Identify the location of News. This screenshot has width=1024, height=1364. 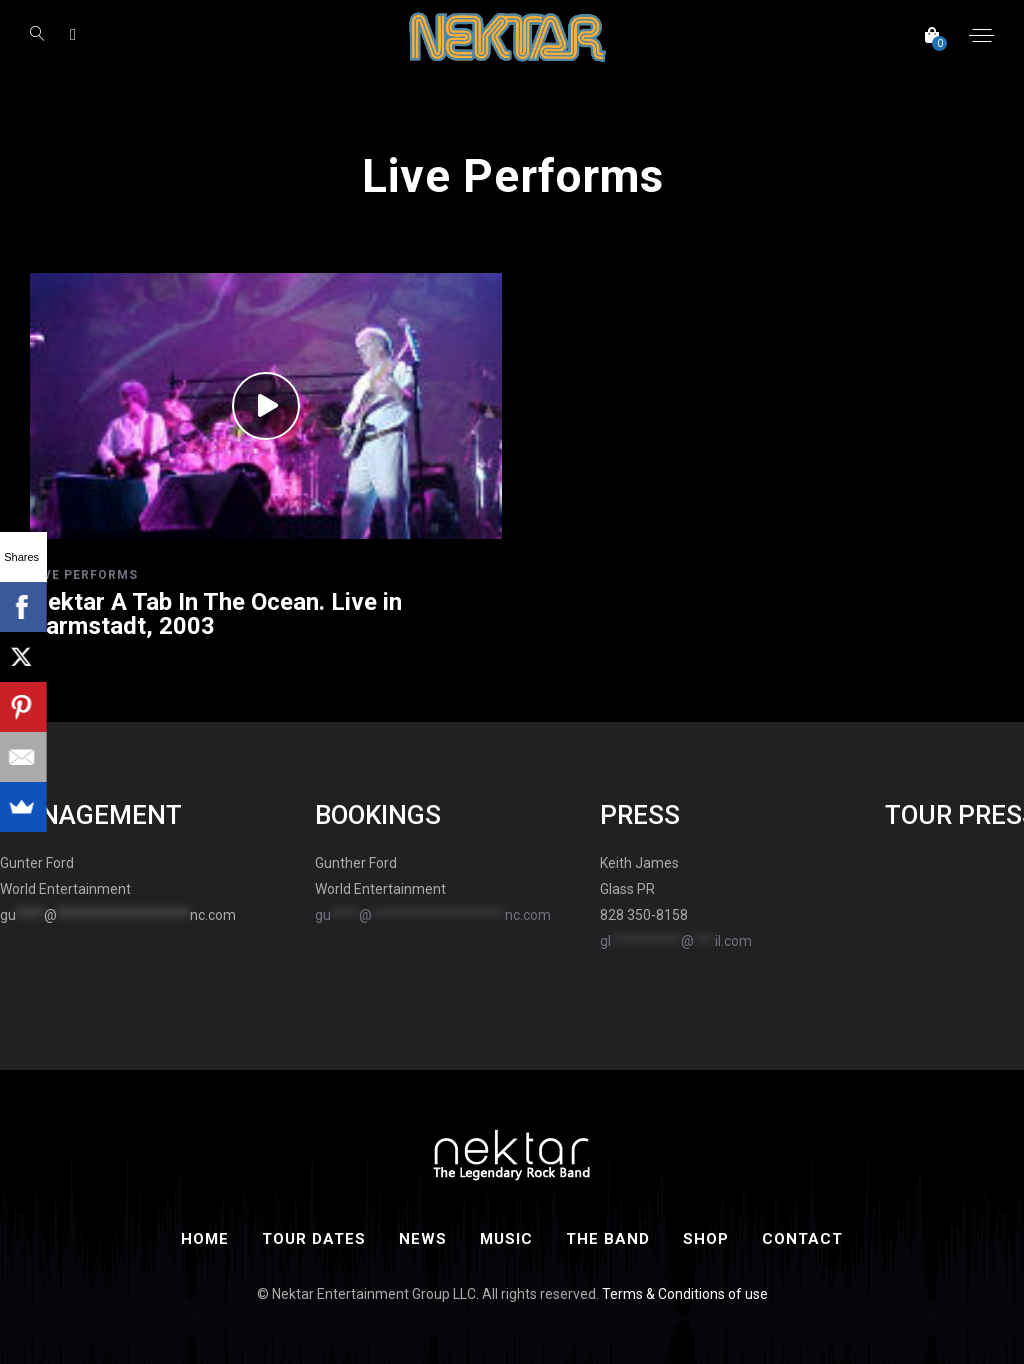
(423, 1239).